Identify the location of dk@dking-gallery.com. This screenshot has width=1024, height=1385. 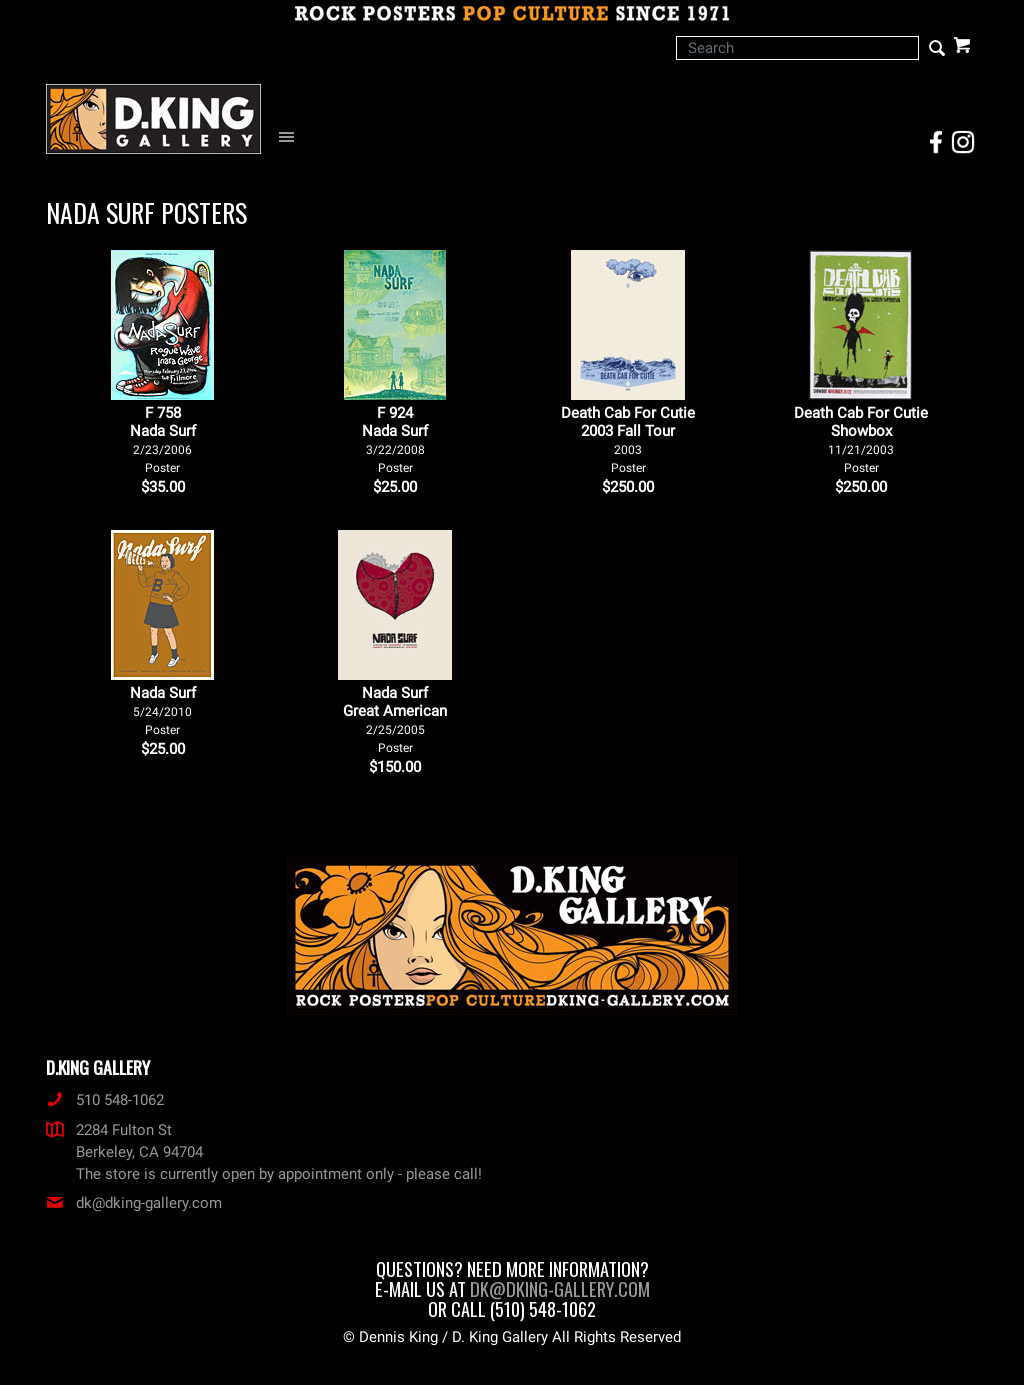
(134, 1203).